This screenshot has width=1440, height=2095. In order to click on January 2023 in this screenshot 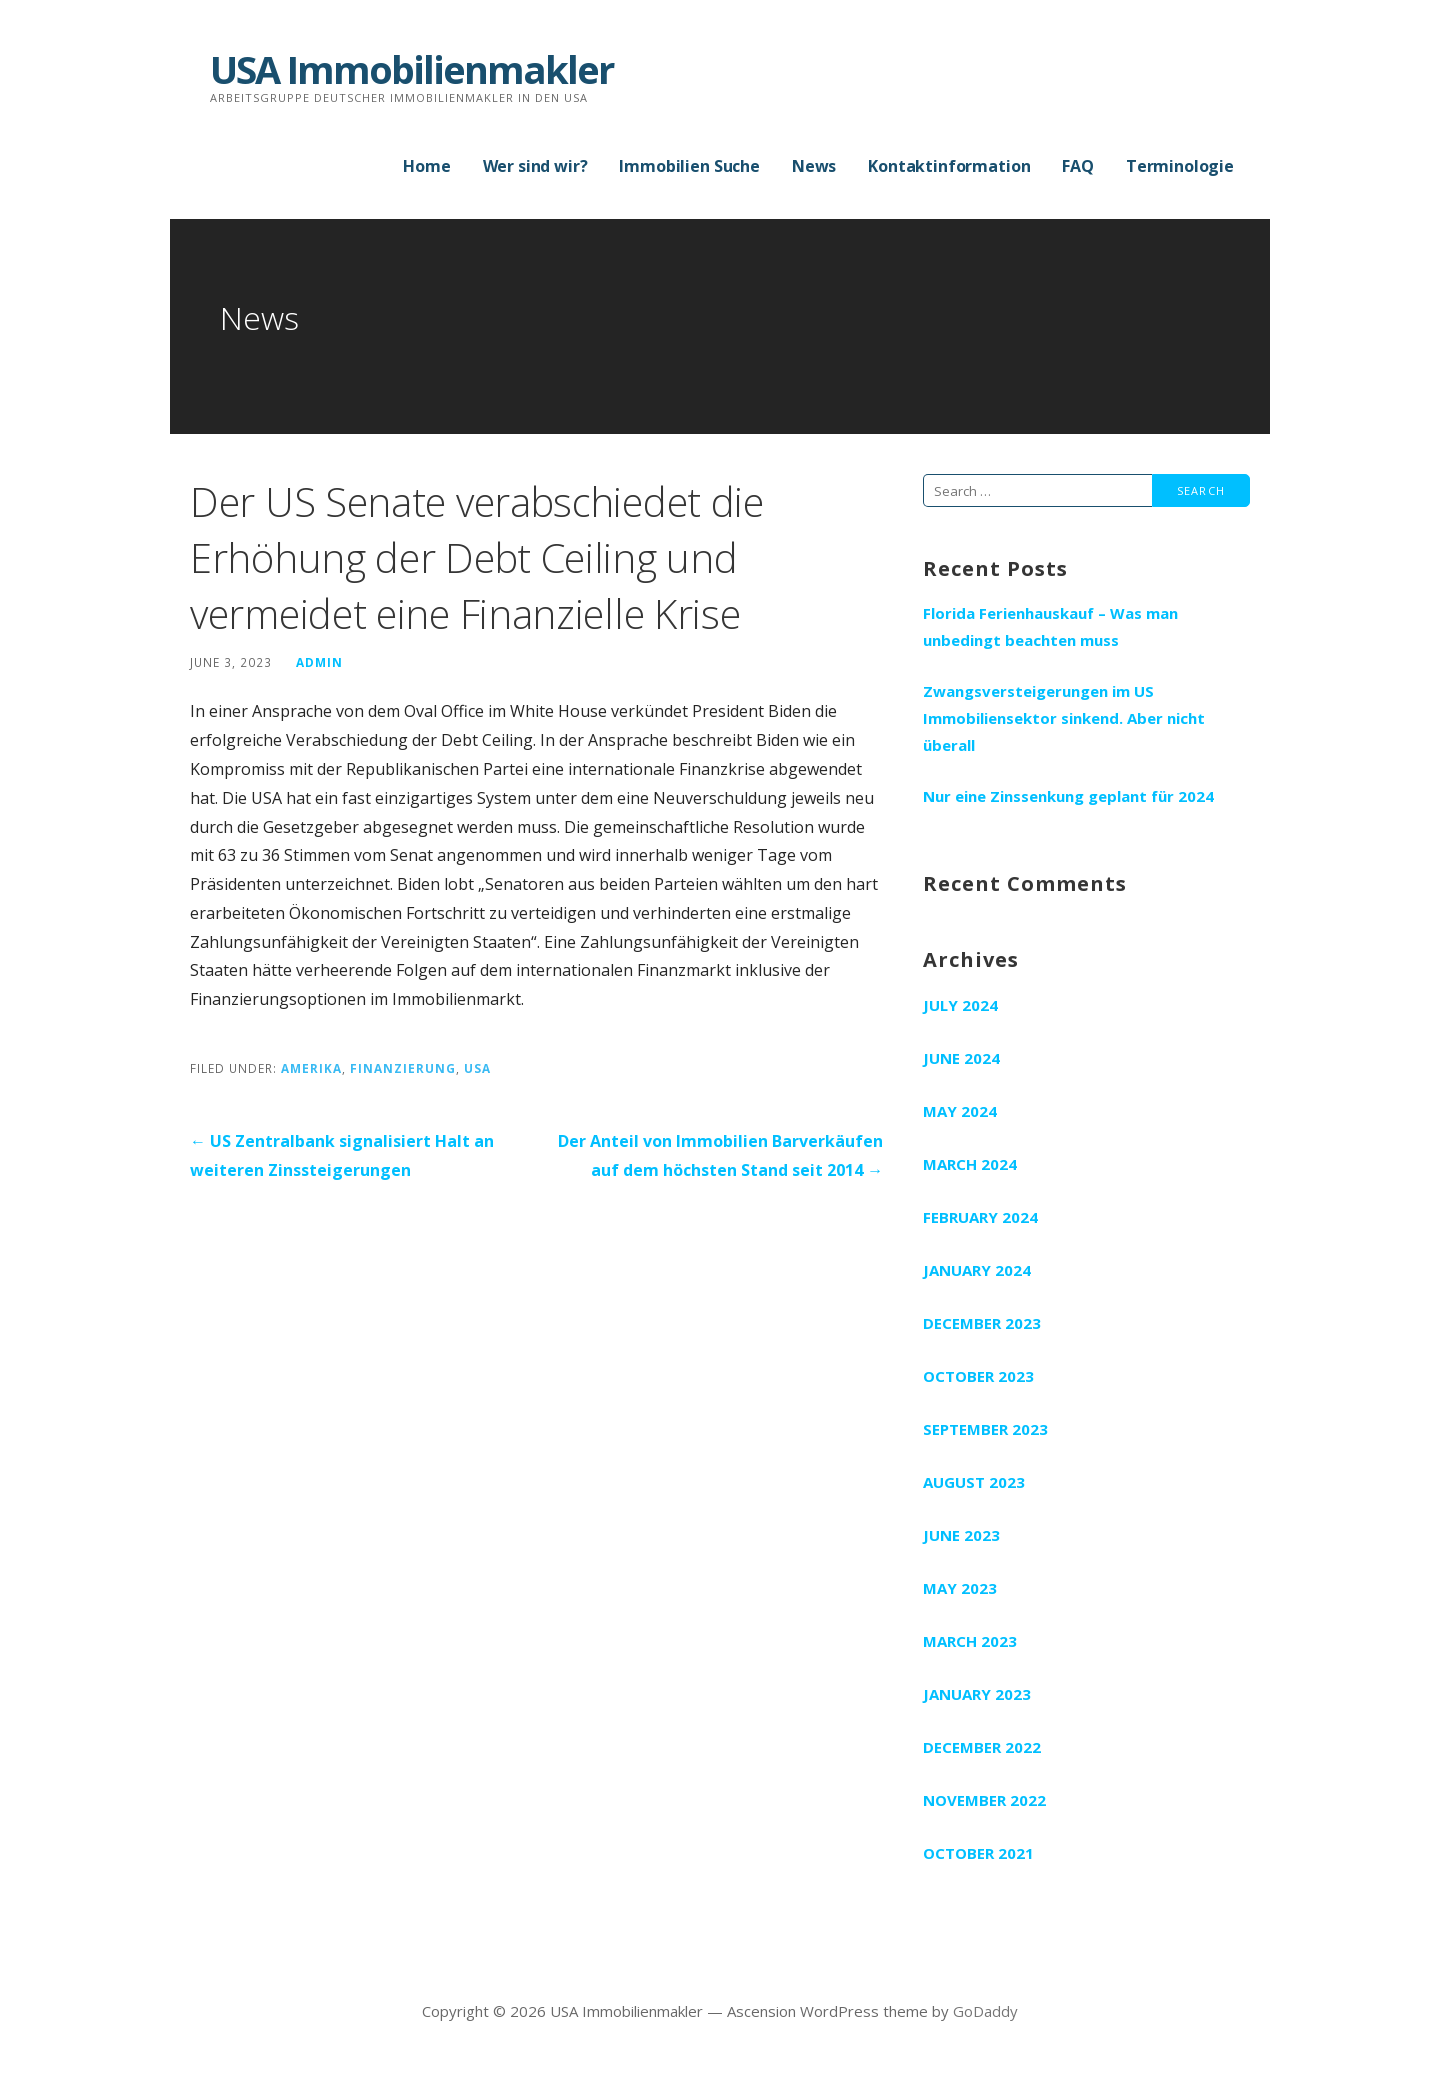, I will do `click(977, 1694)`.